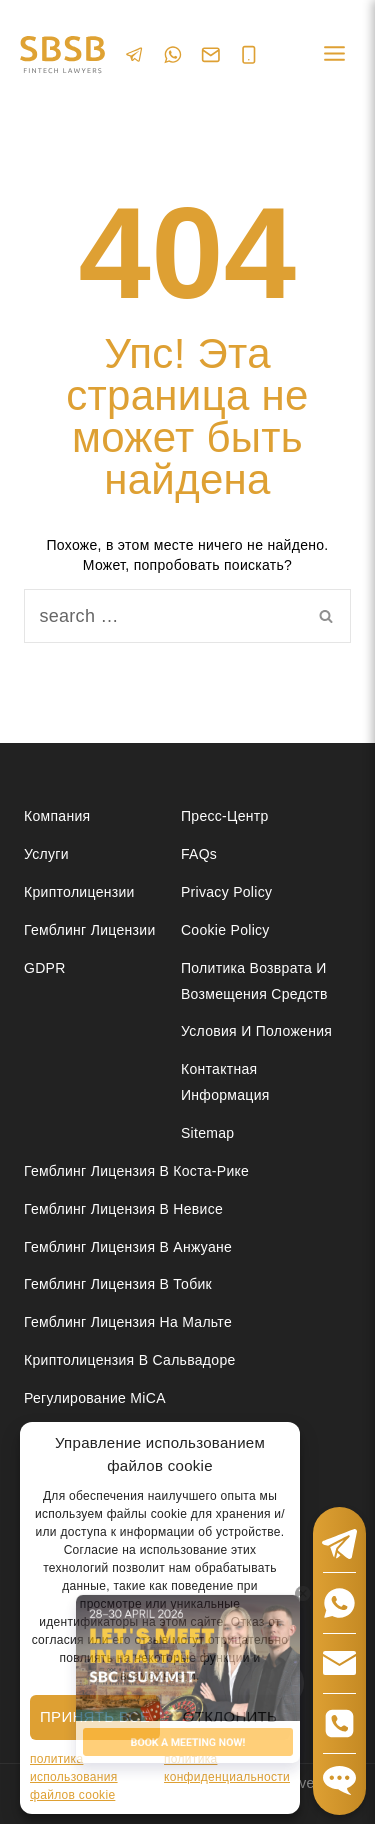  What do you see at coordinates (211, 55) in the screenshot?
I see `[Email]` at bounding box center [211, 55].